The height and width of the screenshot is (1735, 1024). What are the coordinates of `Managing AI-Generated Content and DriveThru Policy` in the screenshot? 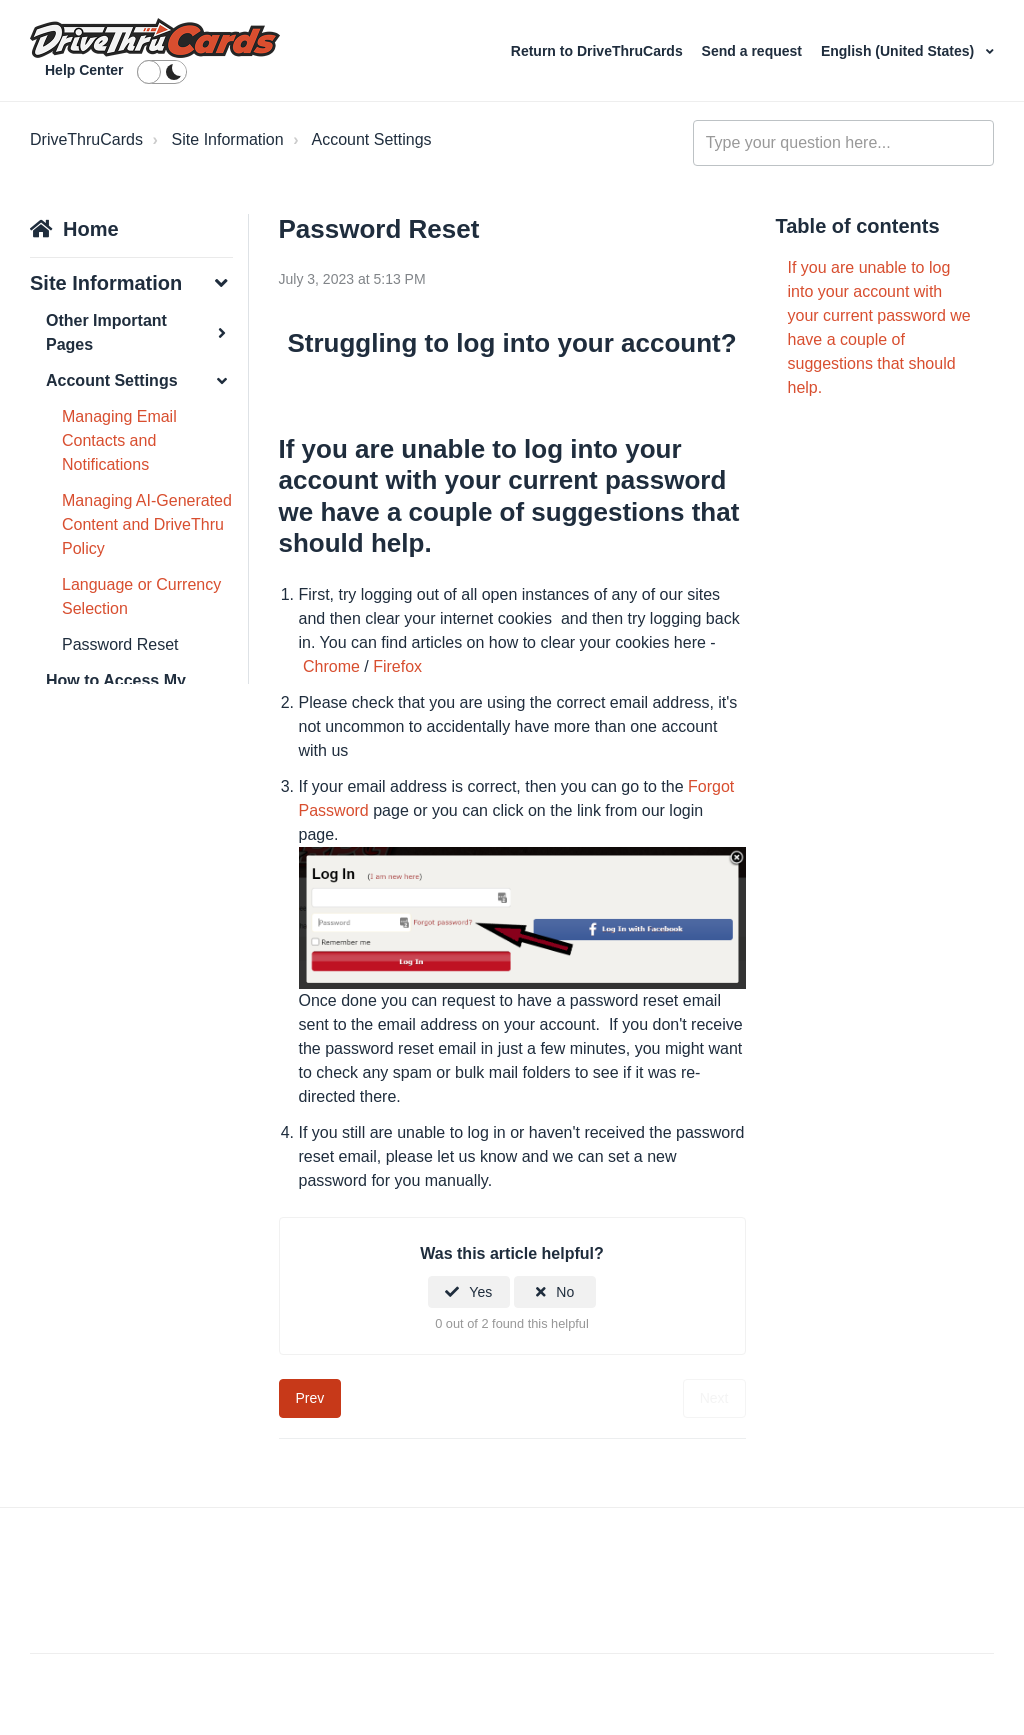 It's located at (147, 524).